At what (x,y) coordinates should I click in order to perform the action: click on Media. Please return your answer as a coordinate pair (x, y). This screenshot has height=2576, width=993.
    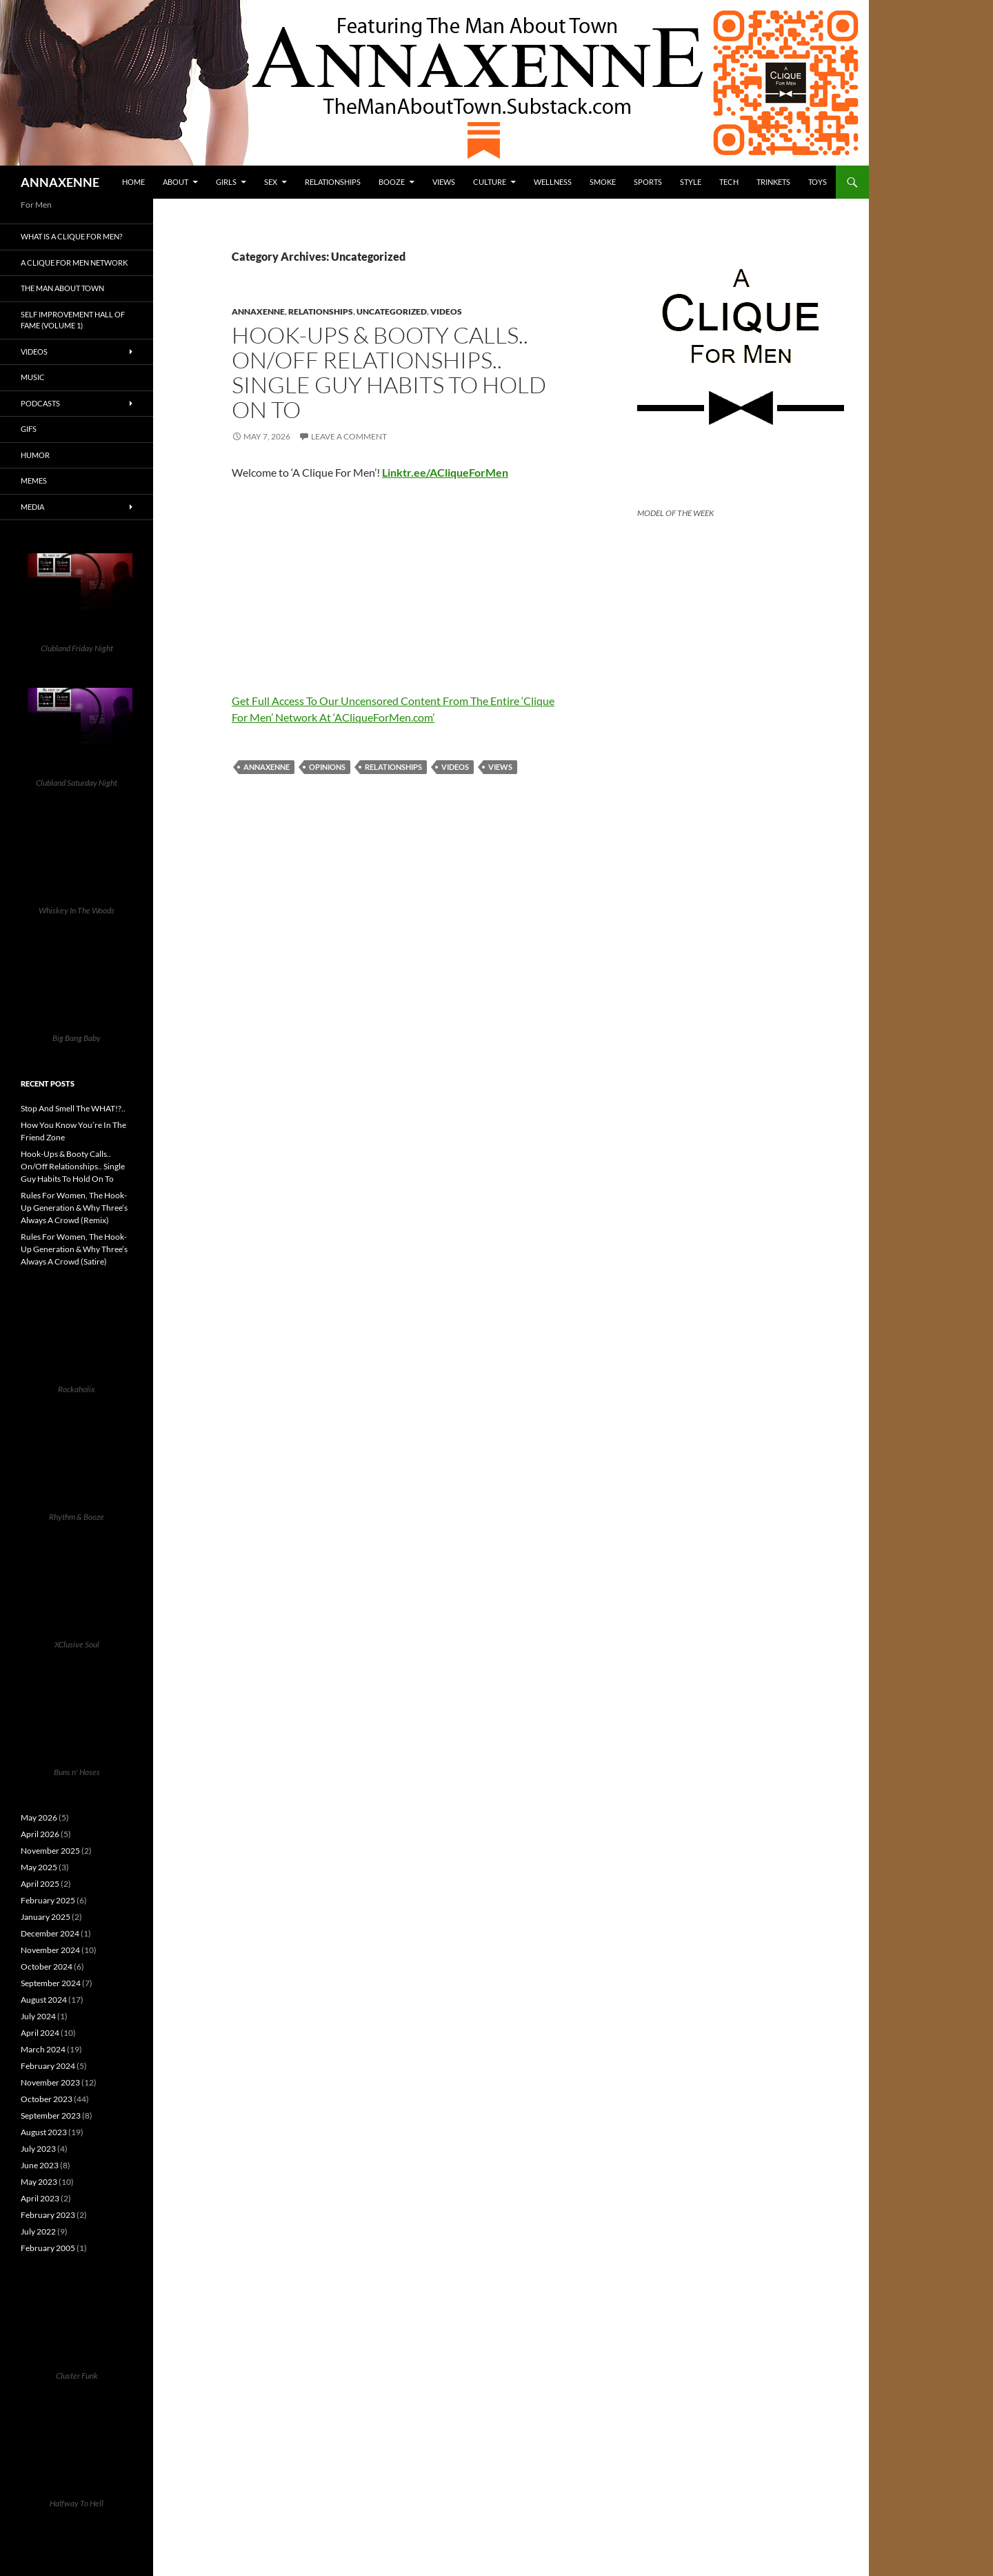
    Looking at the image, I should click on (32, 506).